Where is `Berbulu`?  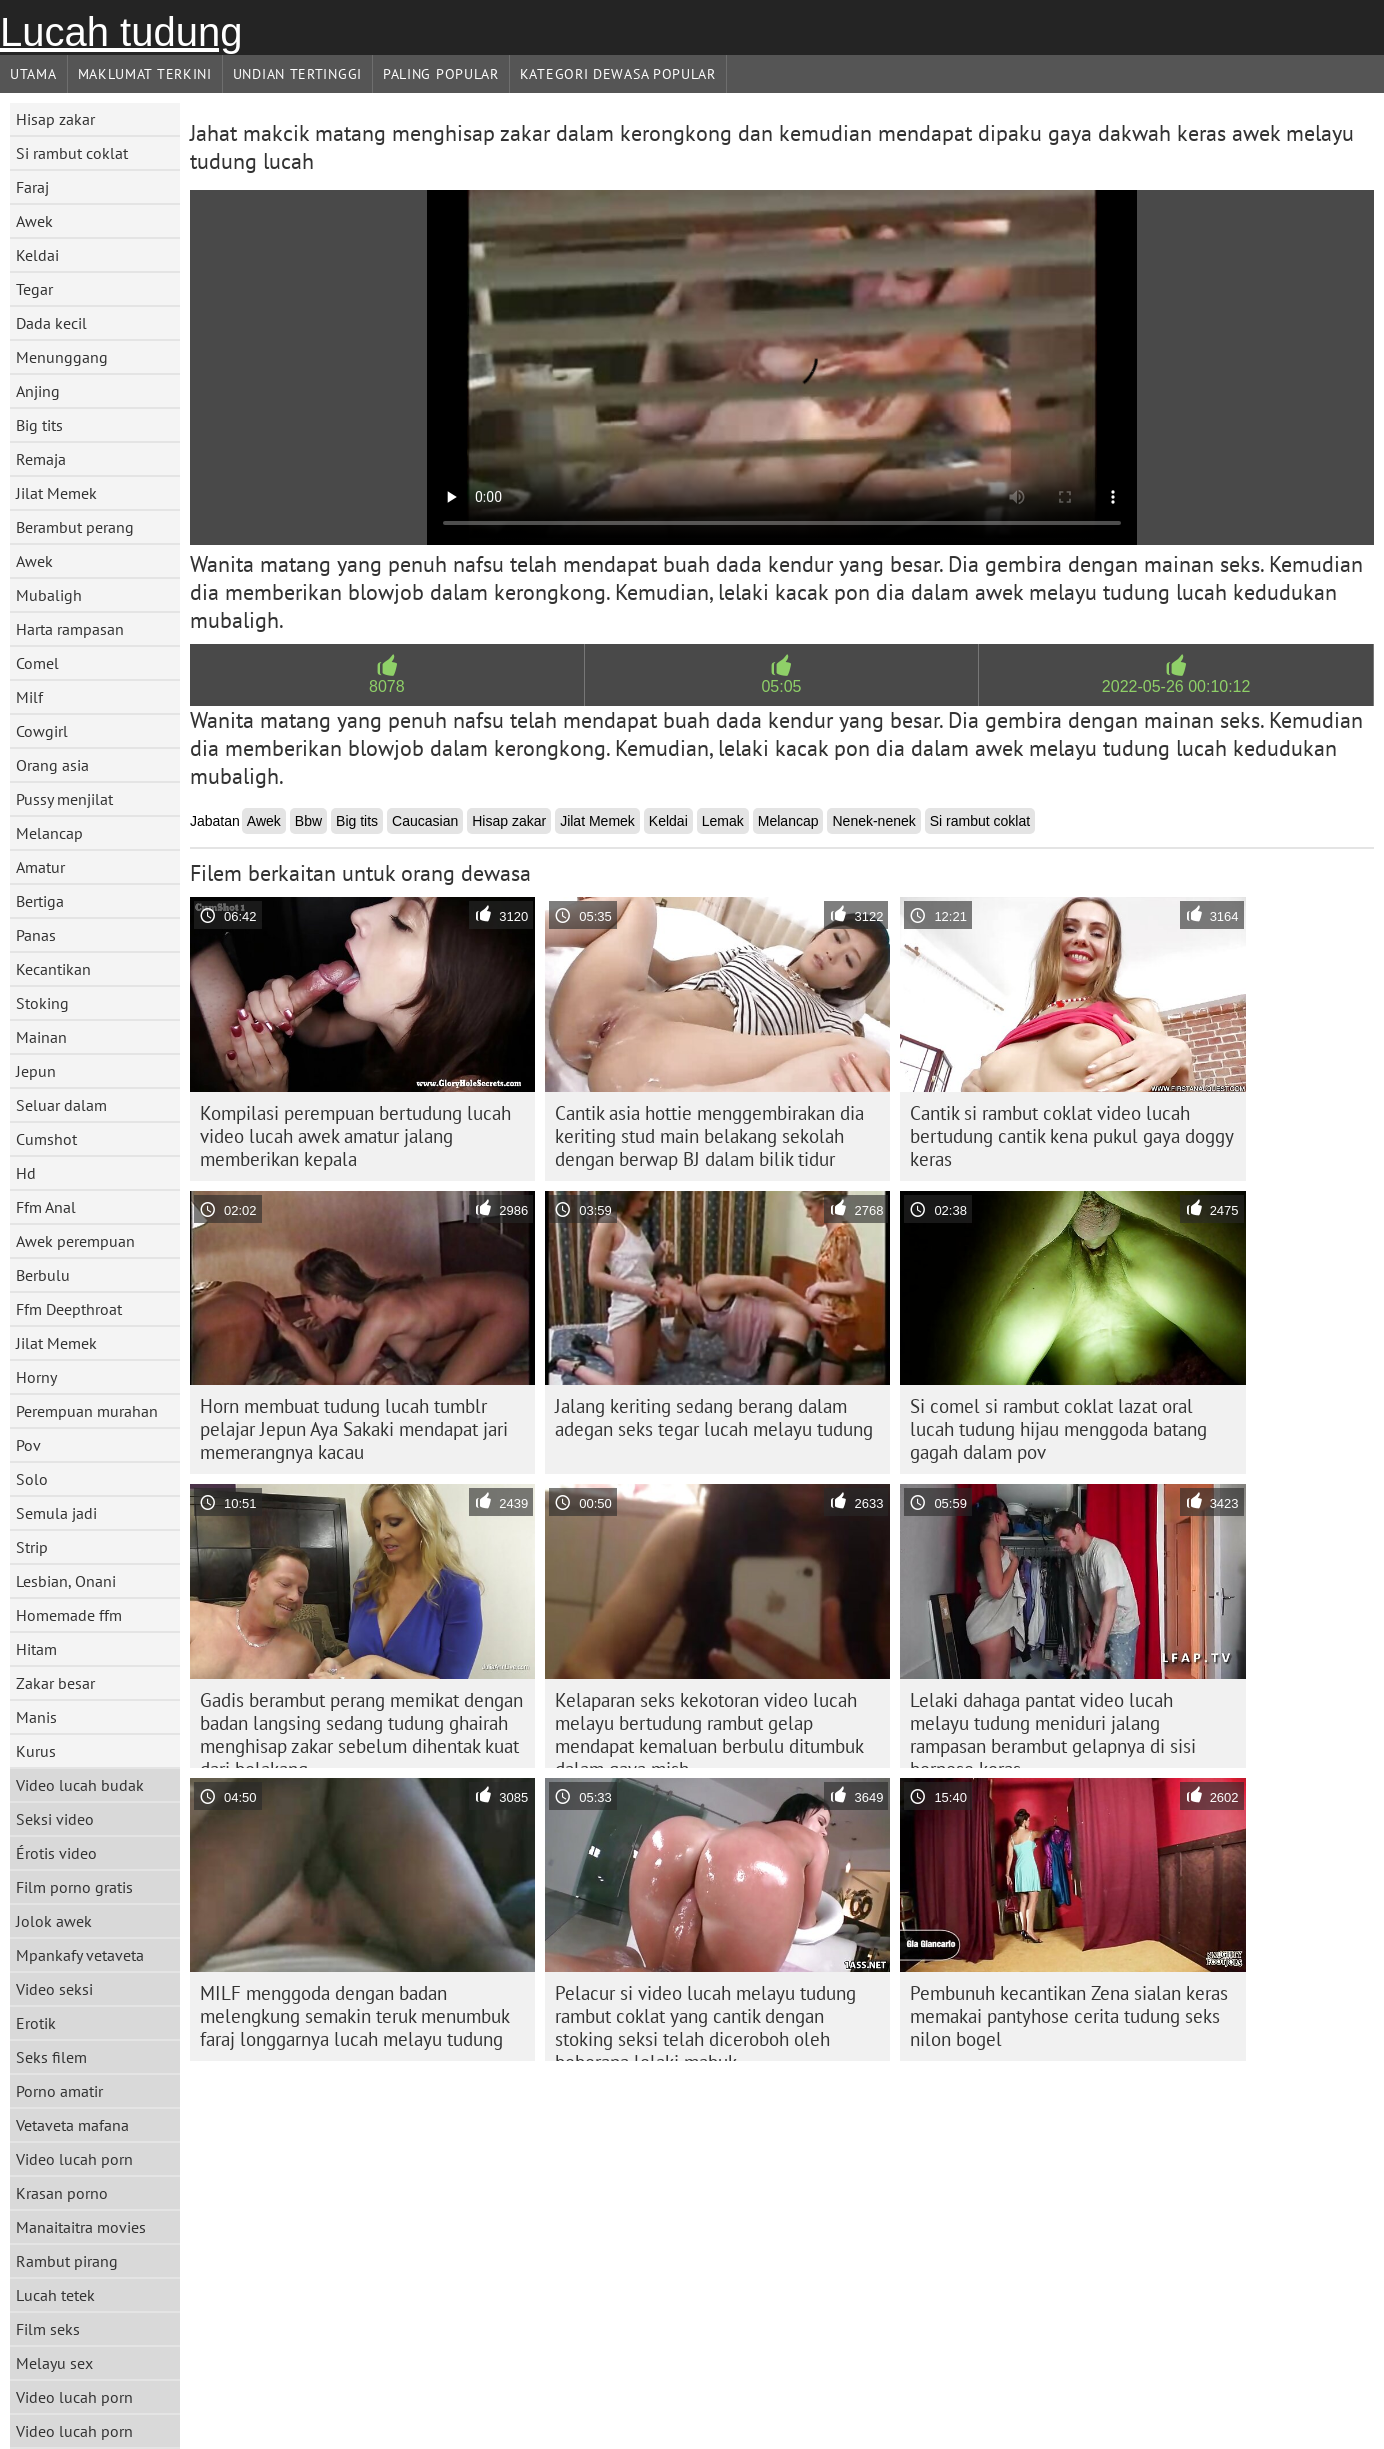 Berbulu is located at coordinates (43, 1275).